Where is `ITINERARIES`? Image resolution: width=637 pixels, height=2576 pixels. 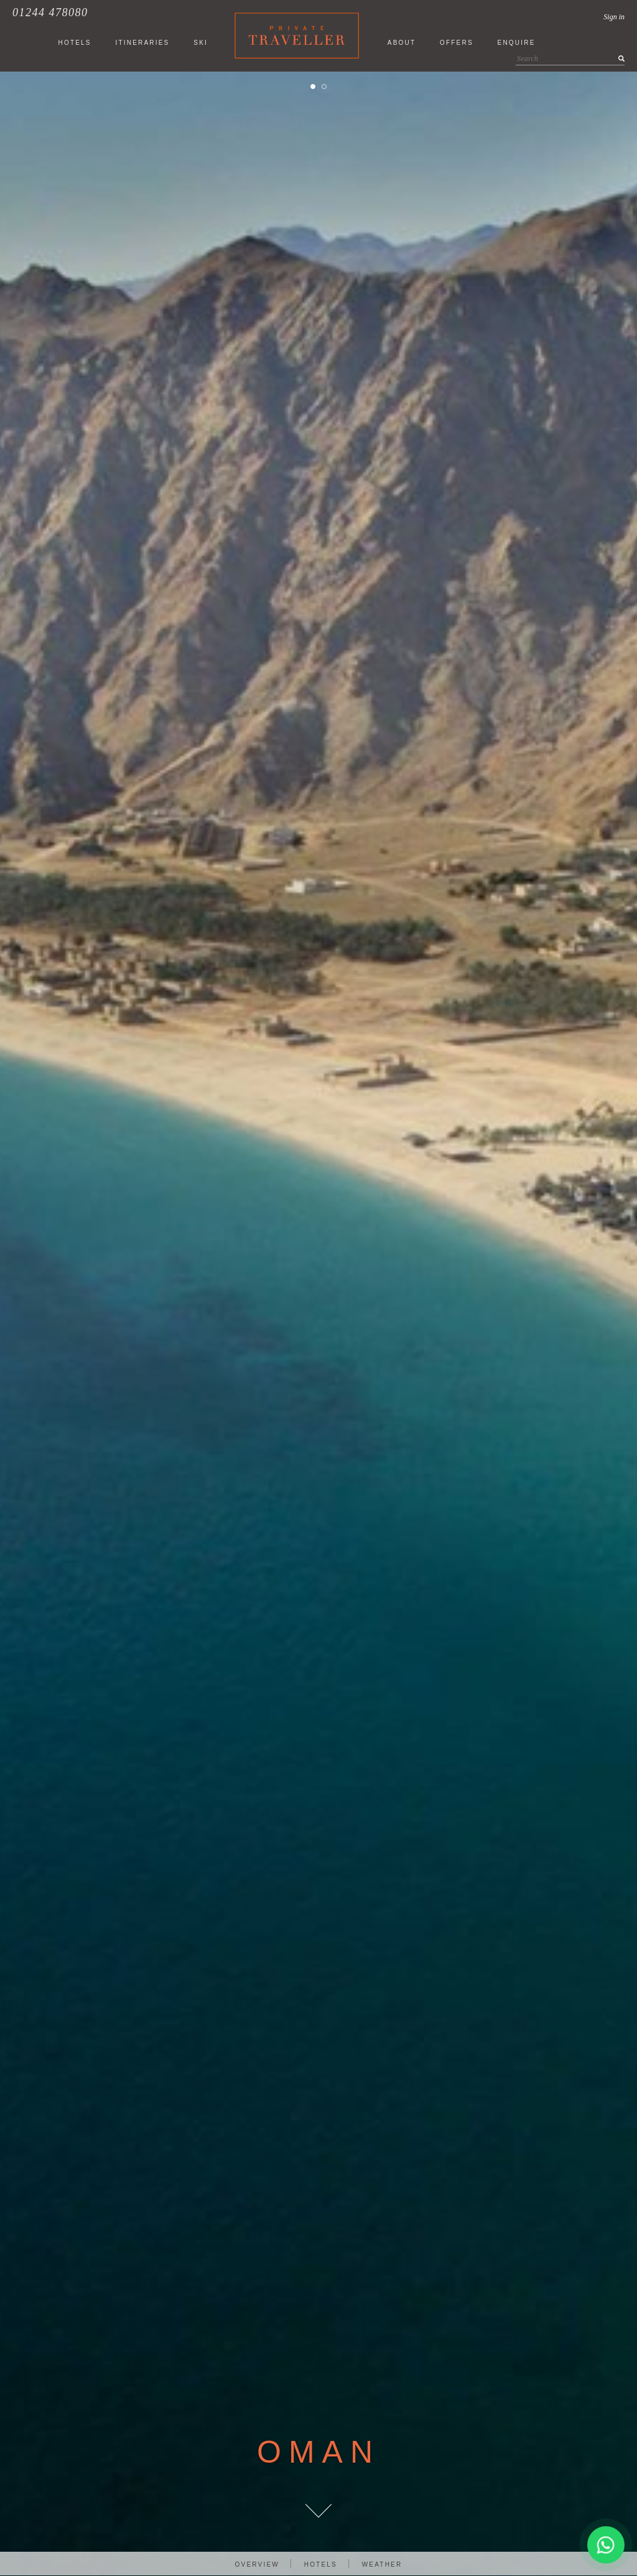
ITINERARIES is located at coordinates (142, 42).